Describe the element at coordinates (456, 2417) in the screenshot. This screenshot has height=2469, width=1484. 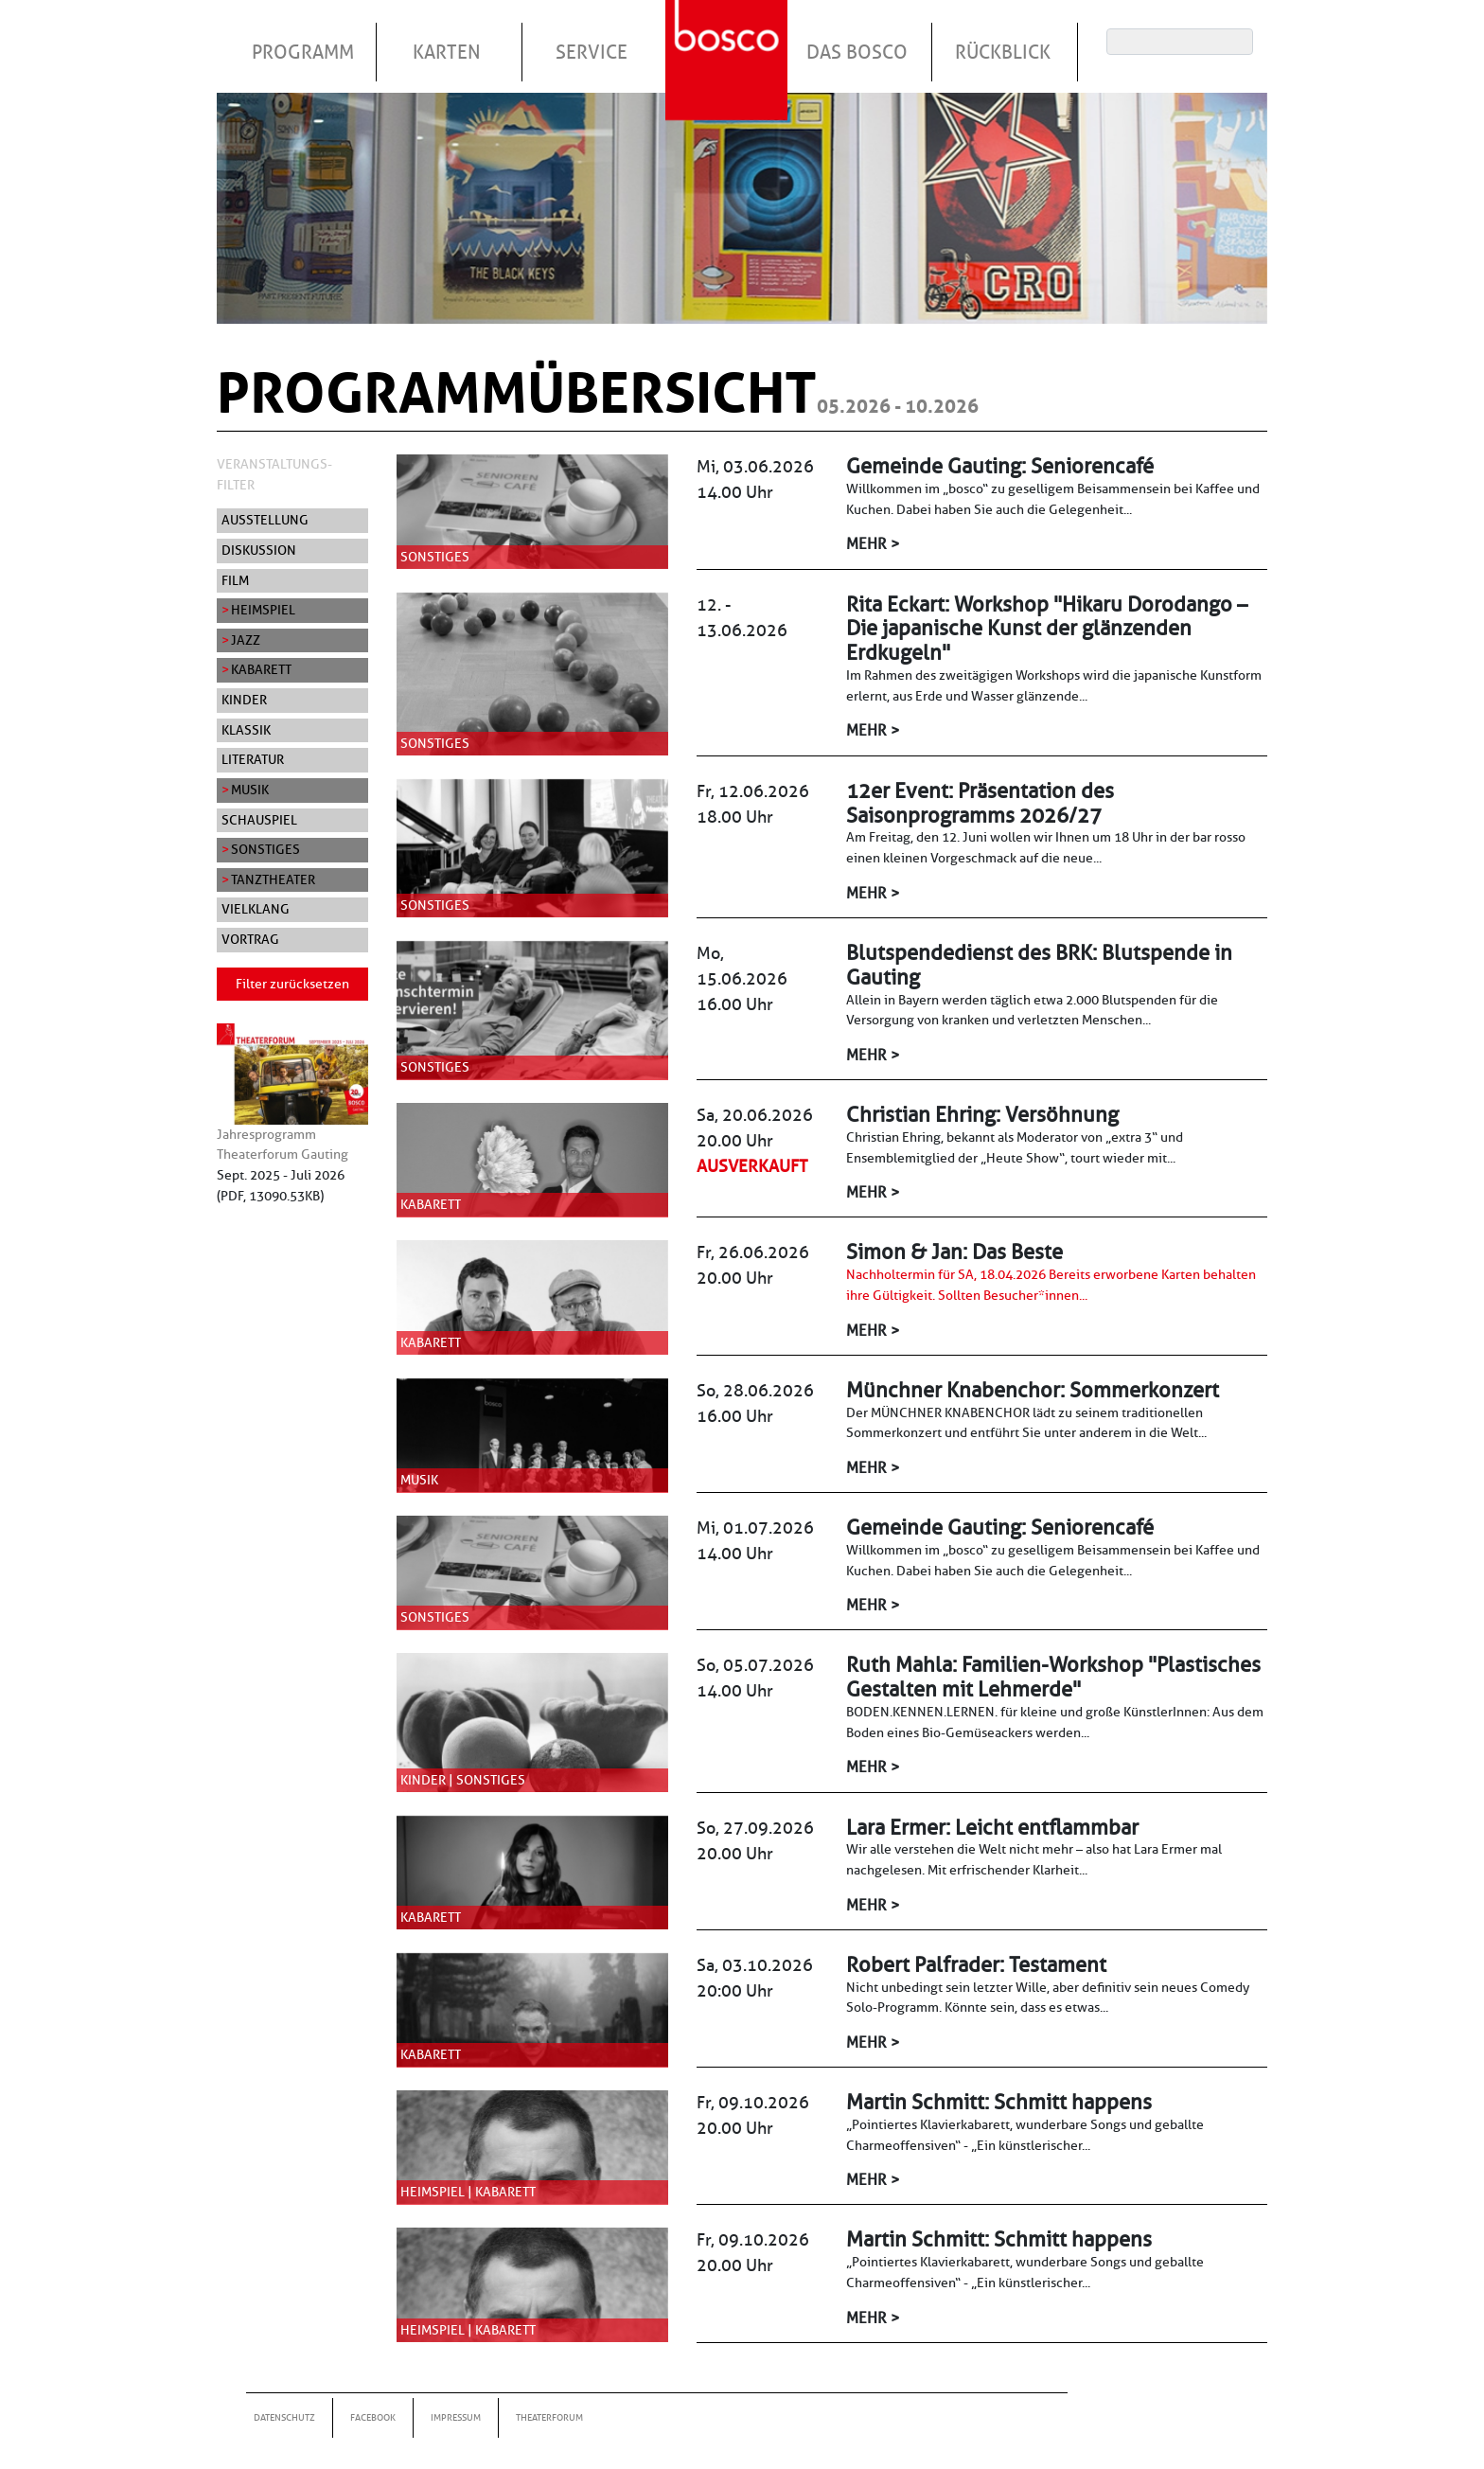
I see `Impressum` at that location.